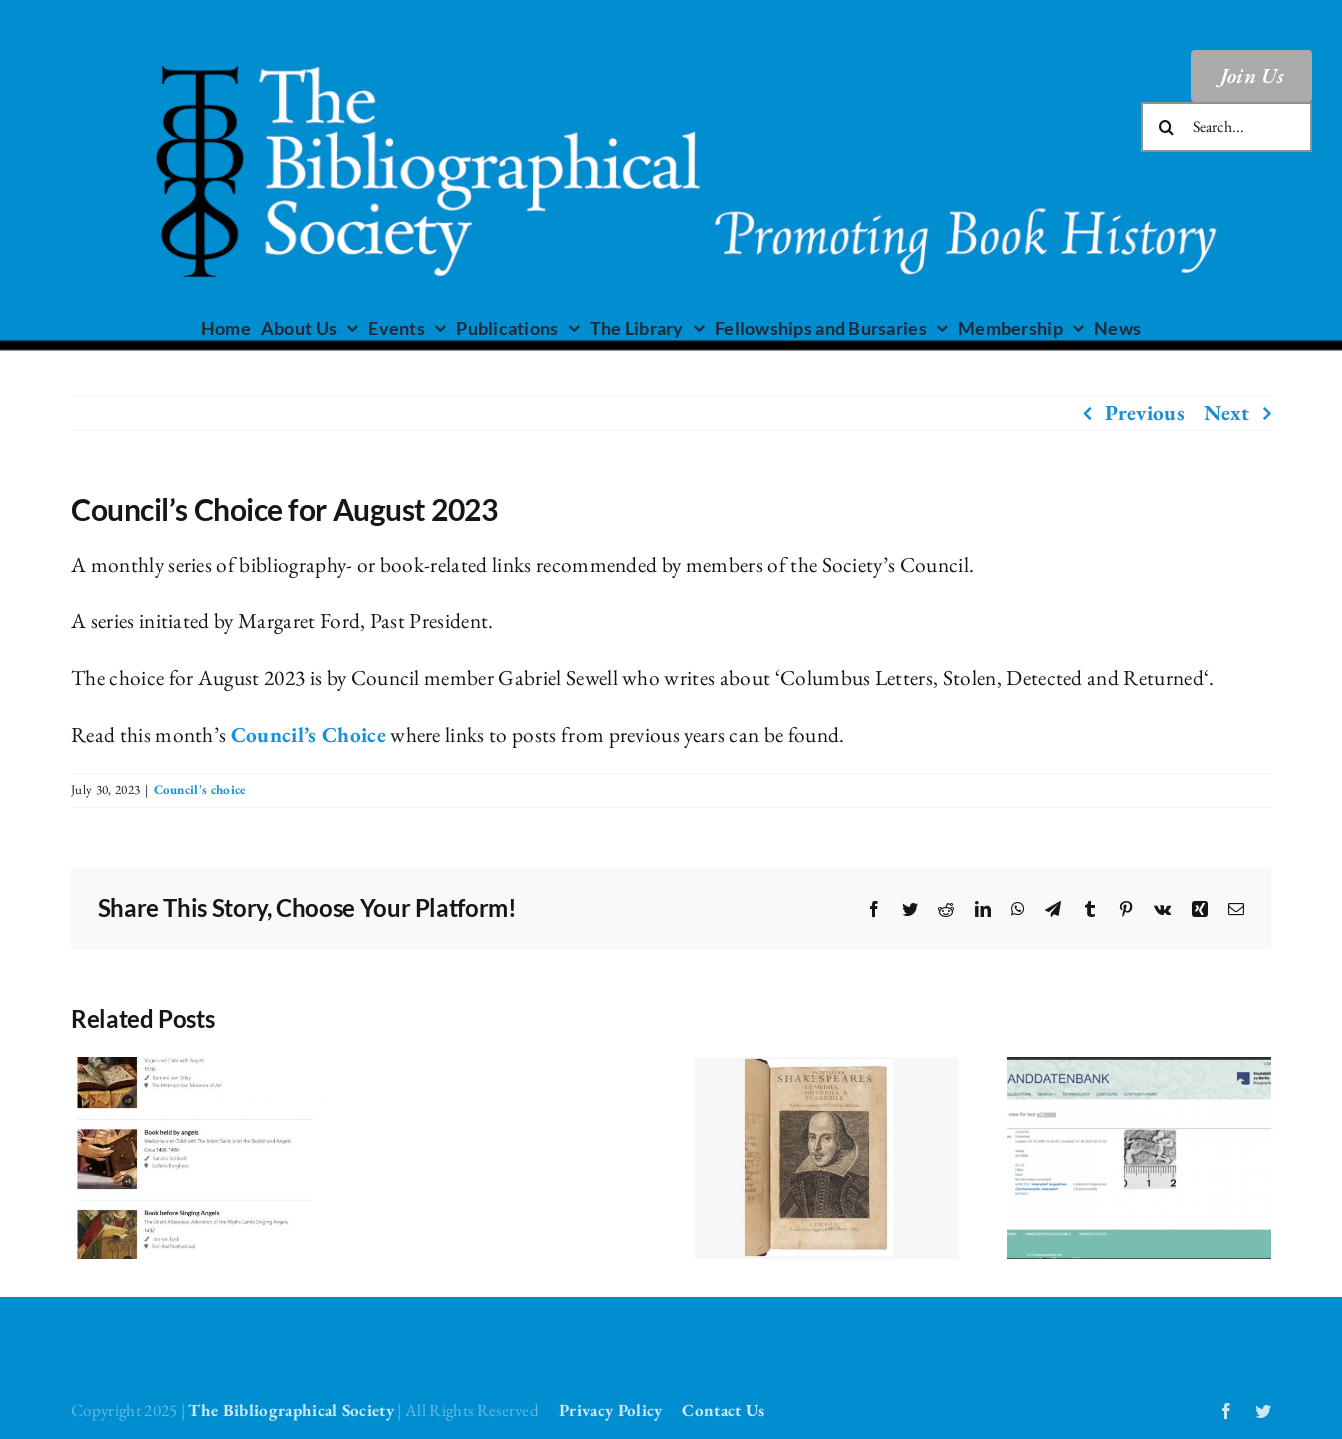 This screenshot has height=1439, width=1342. What do you see at coordinates (1145, 412) in the screenshot?
I see `Previous` at bounding box center [1145, 412].